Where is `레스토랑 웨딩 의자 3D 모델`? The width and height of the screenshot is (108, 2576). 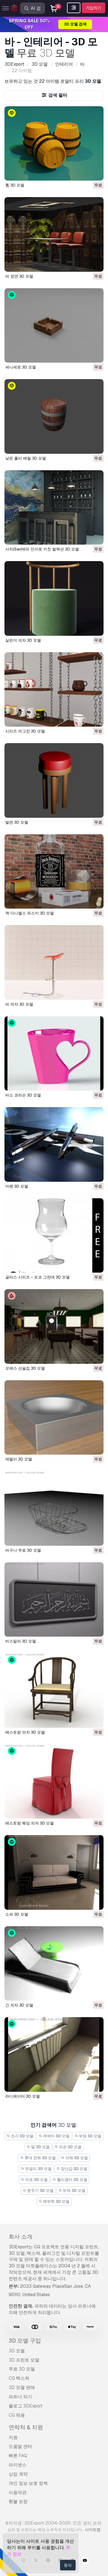
레스토랑 웨딩 의자 3D 모델 is located at coordinates (29, 1823).